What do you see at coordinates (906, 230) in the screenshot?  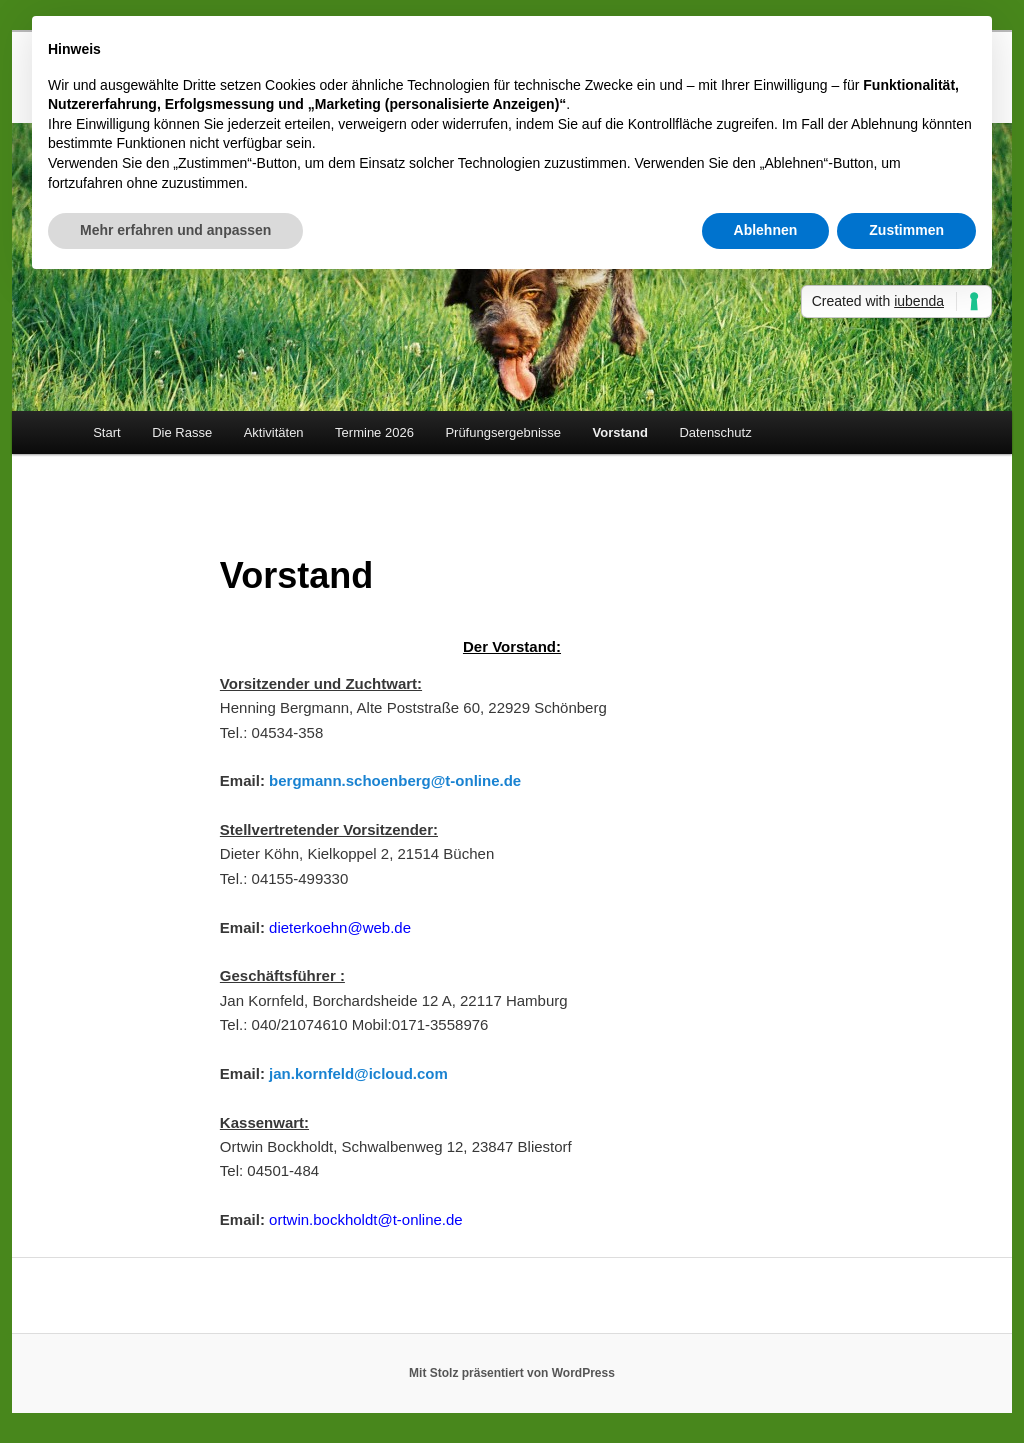 I see `Zustimmen [button]` at bounding box center [906, 230].